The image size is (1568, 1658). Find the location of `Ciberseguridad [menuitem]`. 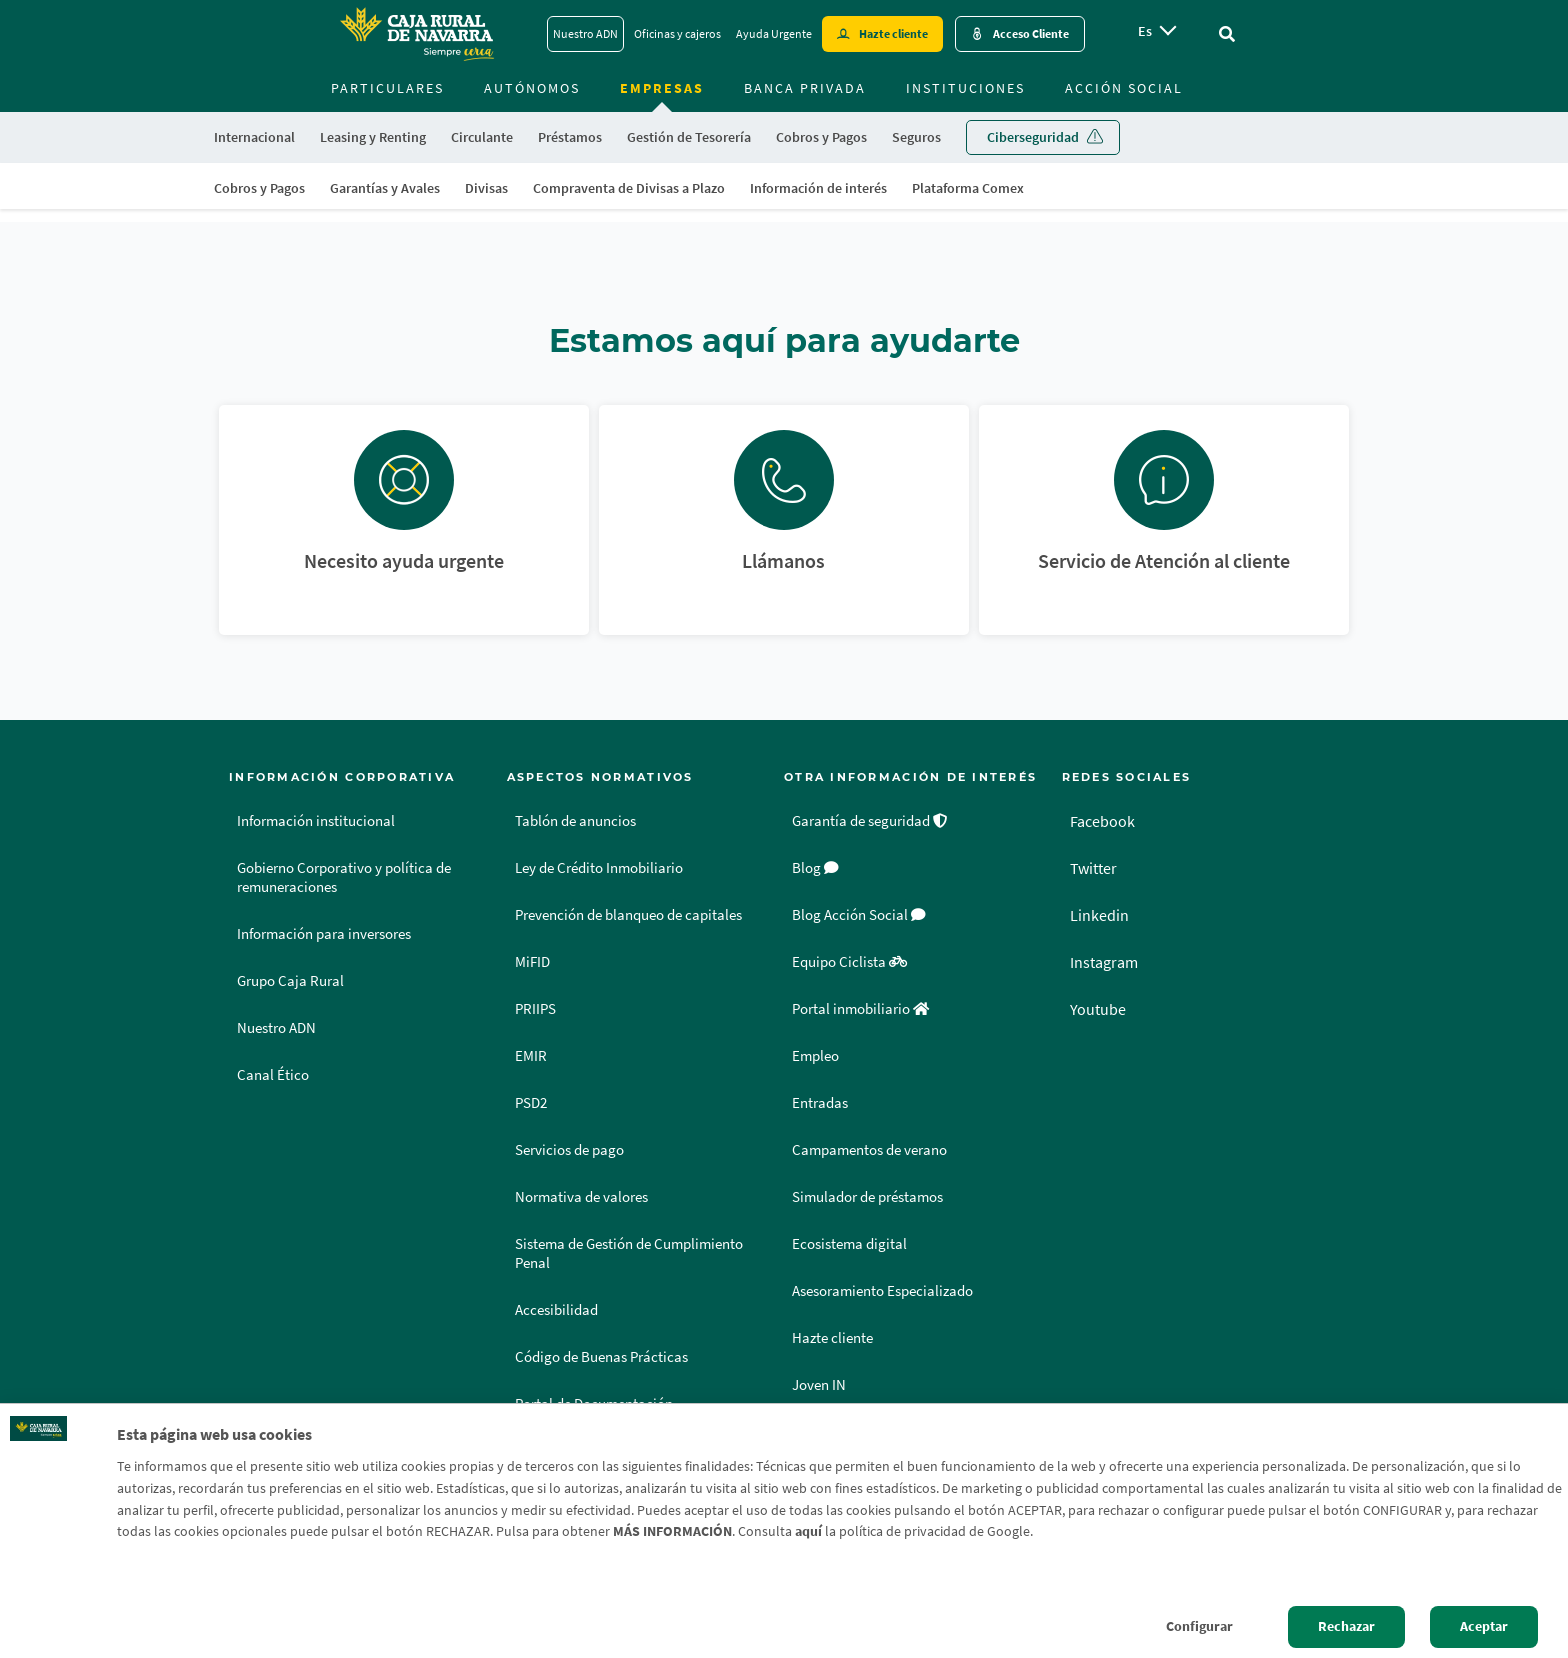

Ciberseguridad [menuitem] is located at coordinates (1033, 137).